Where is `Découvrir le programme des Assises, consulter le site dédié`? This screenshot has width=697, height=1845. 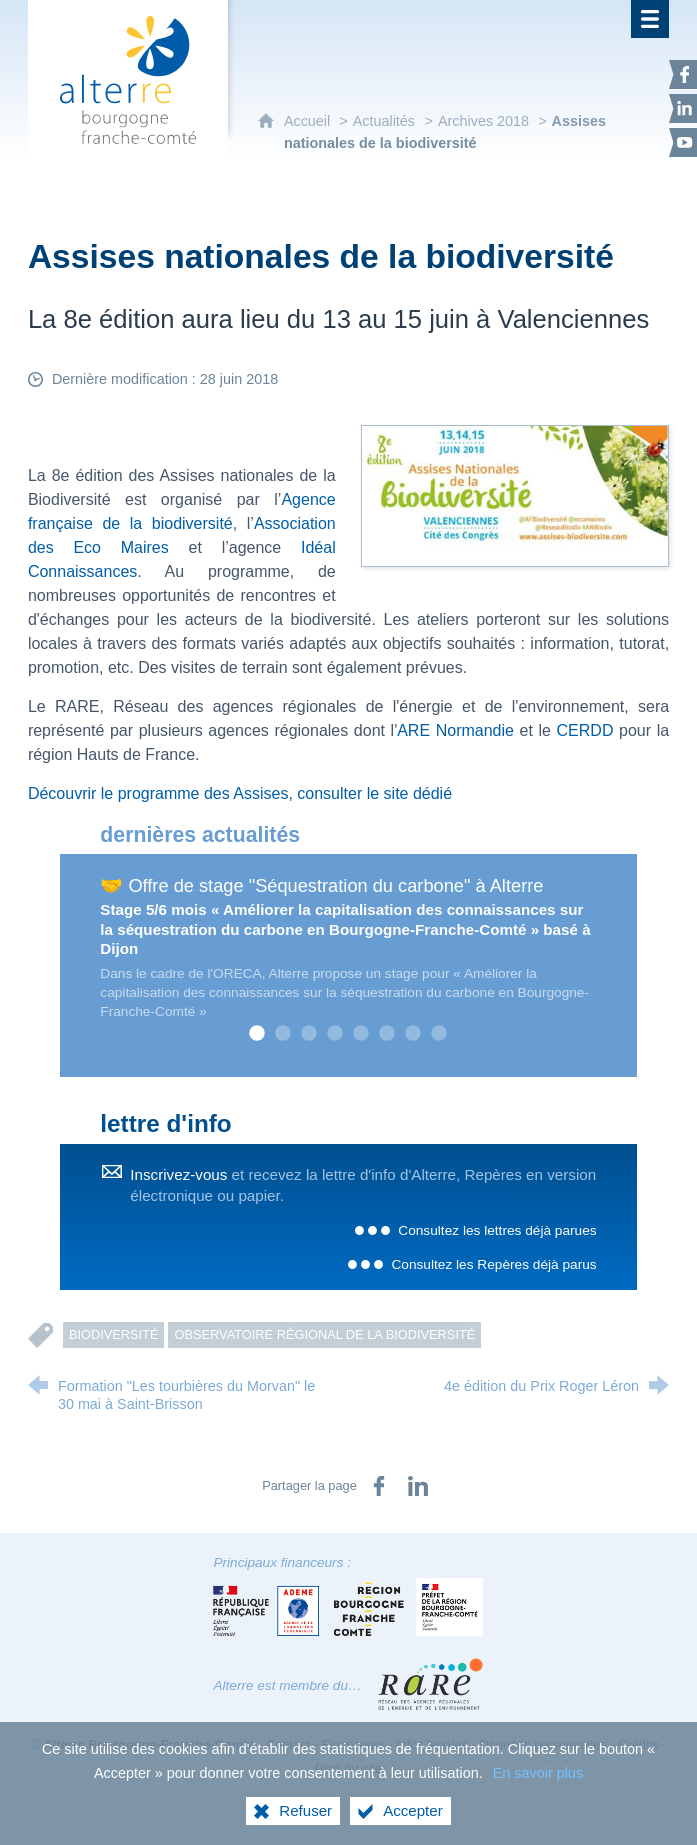
Découvrir le programme des Assises, consulter le site dédié is located at coordinates (240, 793).